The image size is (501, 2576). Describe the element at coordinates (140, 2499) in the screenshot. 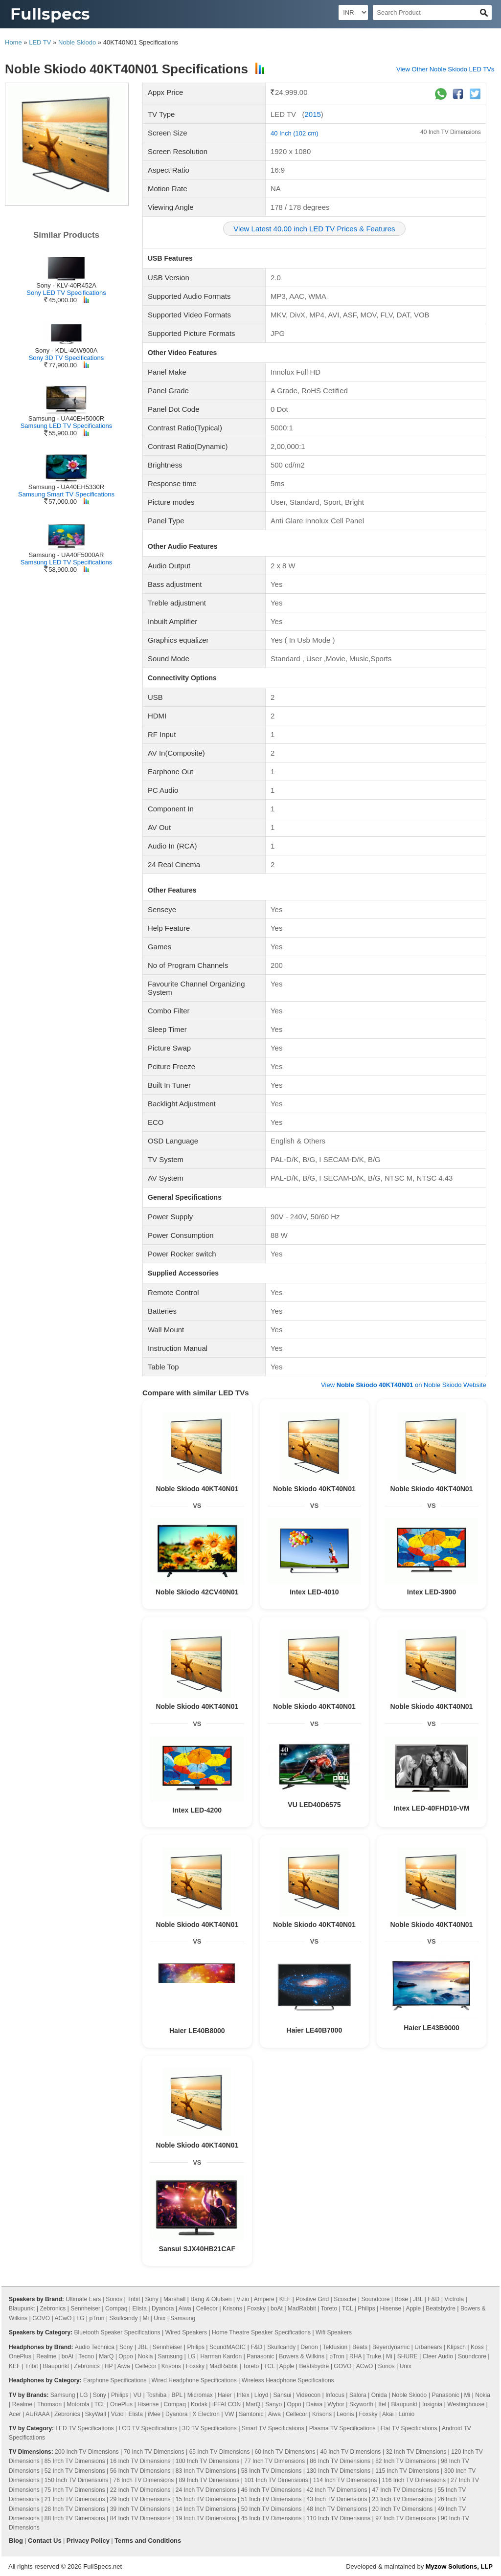

I see `29 Inch TV Dimensions` at that location.